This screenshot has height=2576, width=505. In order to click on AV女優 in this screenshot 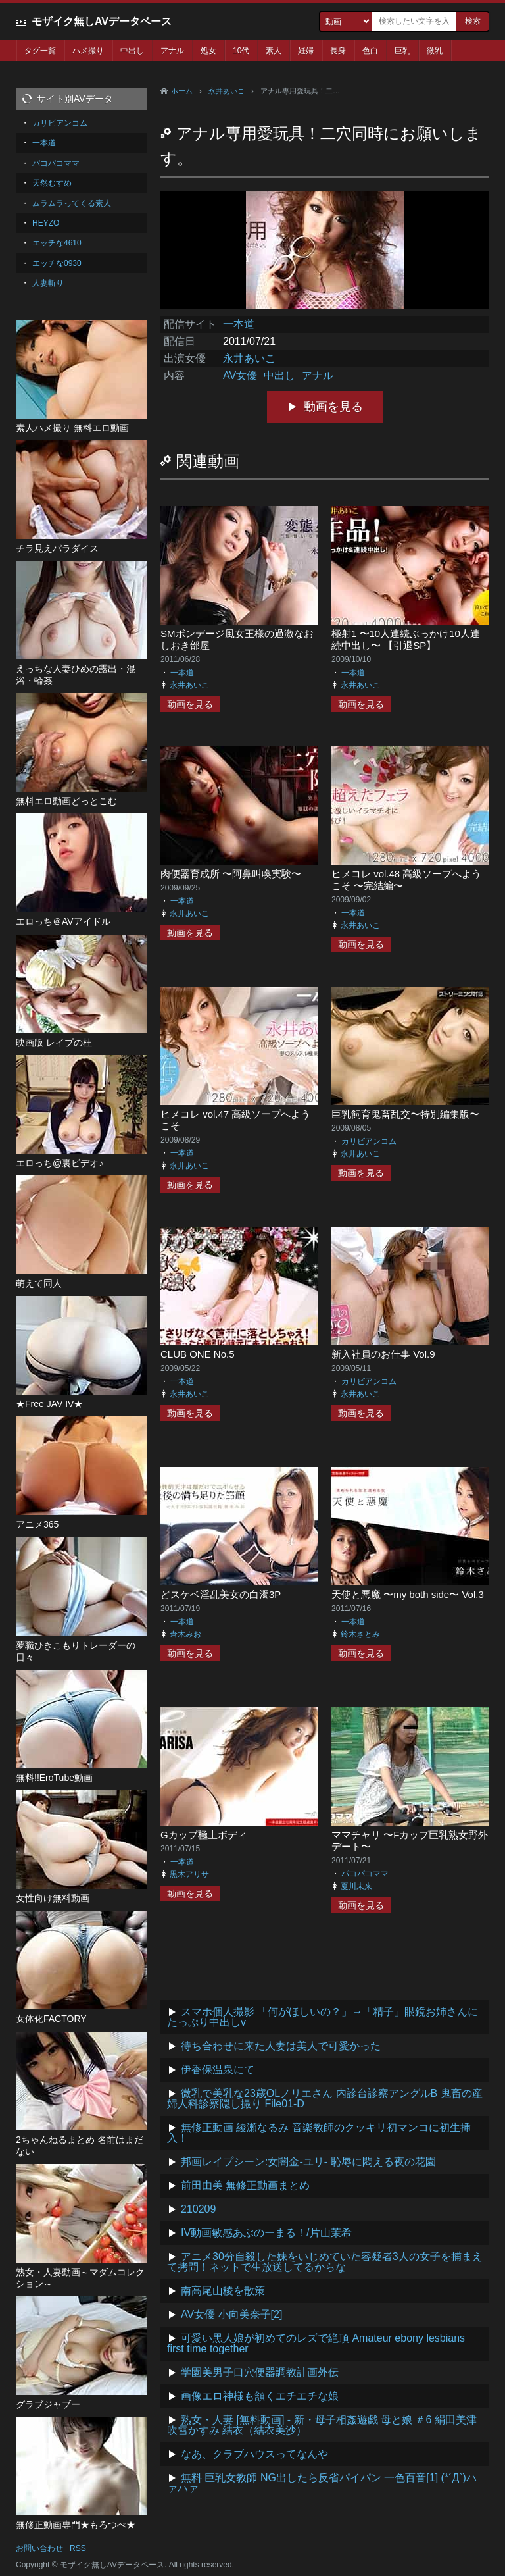, I will do `click(240, 375)`.